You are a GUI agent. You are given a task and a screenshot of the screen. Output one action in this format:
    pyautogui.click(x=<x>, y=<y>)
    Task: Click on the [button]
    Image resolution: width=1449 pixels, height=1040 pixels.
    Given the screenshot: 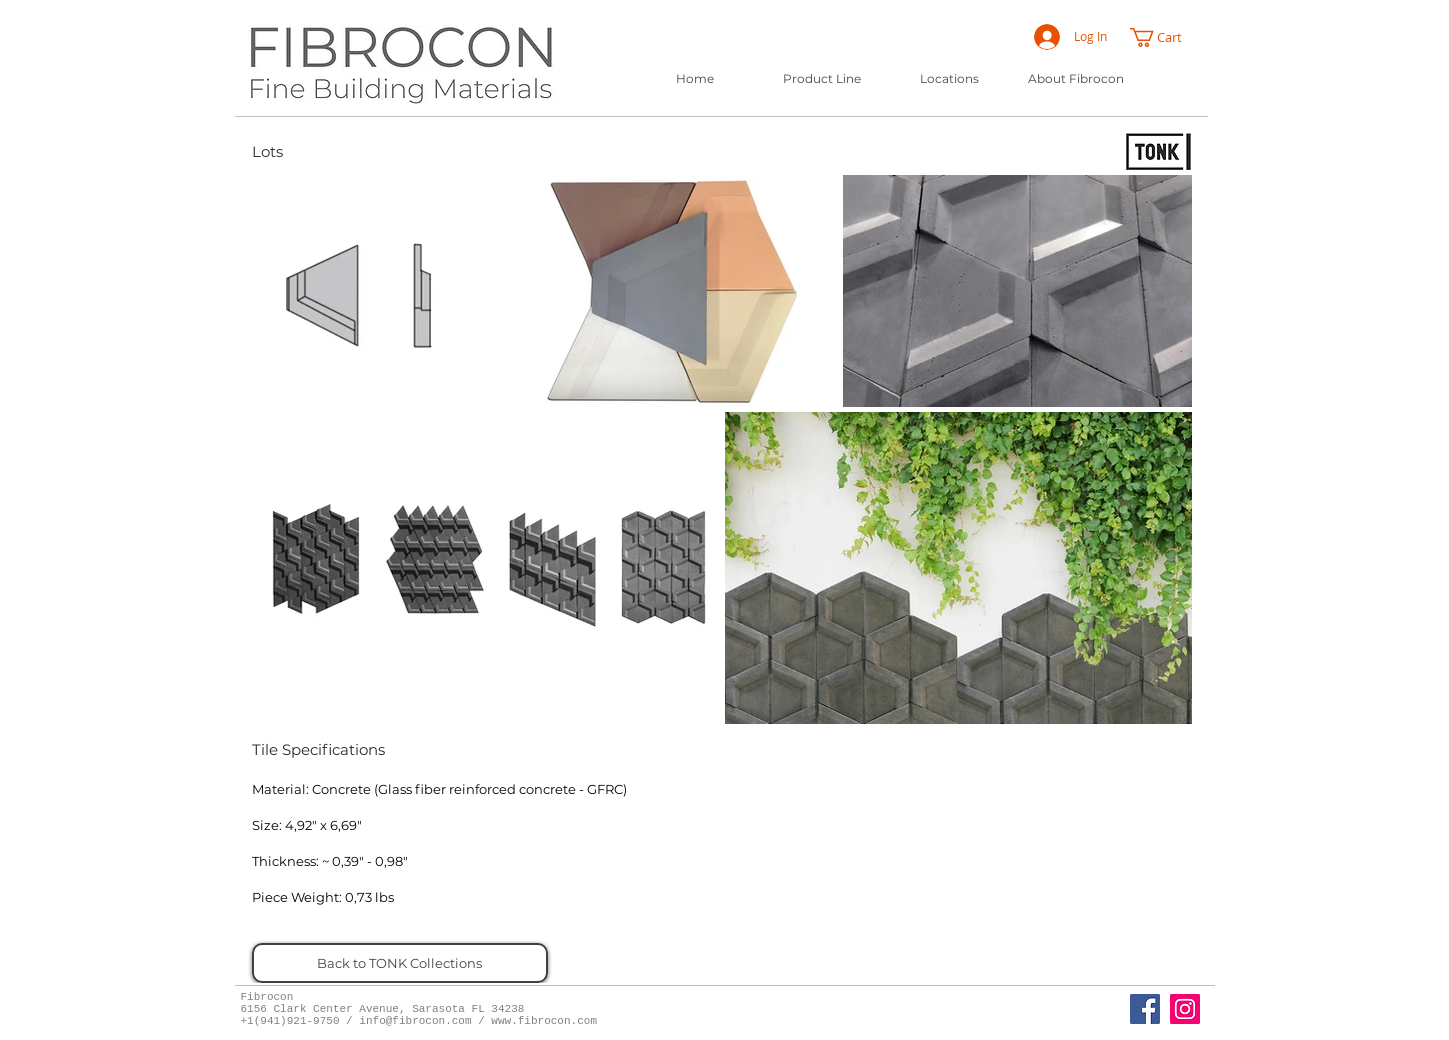 What is the action you would take?
    pyautogui.click(x=1165, y=37)
    